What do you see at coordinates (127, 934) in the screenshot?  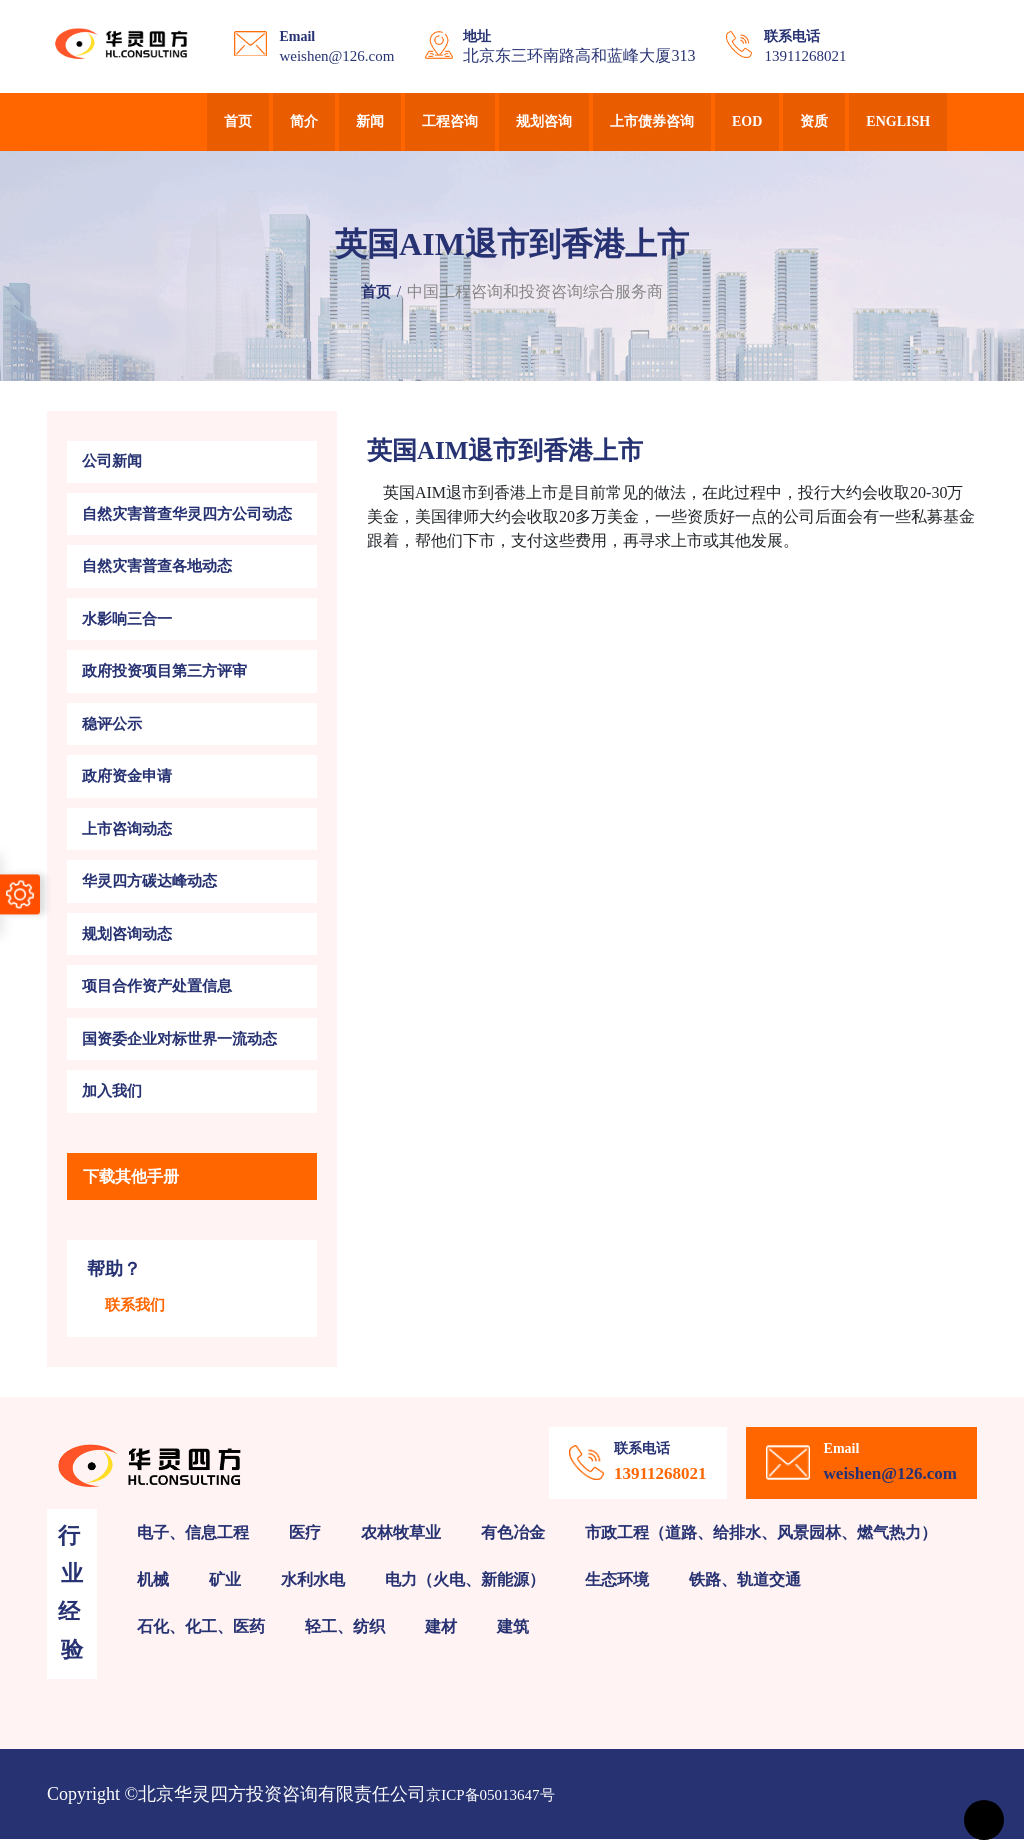 I see `规划咨询动态` at bounding box center [127, 934].